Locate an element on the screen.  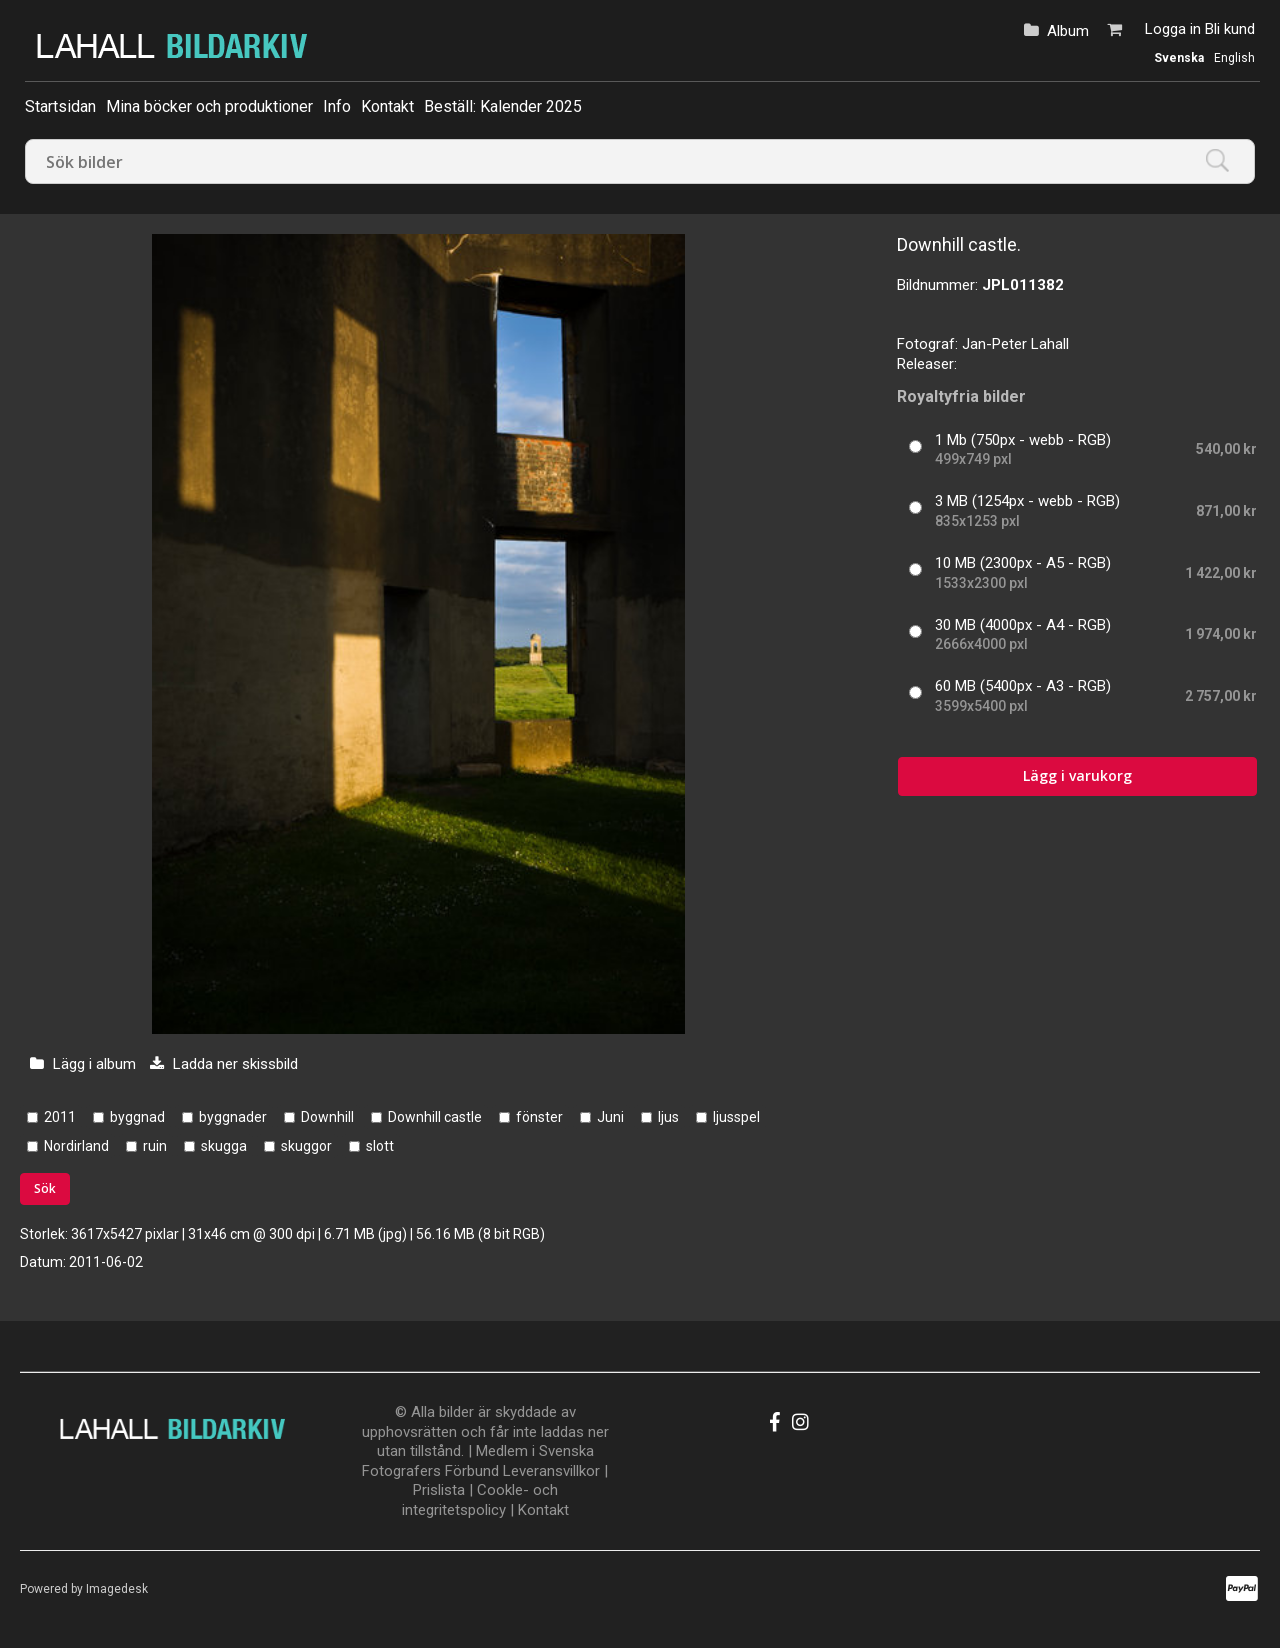
byggnad is located at coordinates (137, 1117).